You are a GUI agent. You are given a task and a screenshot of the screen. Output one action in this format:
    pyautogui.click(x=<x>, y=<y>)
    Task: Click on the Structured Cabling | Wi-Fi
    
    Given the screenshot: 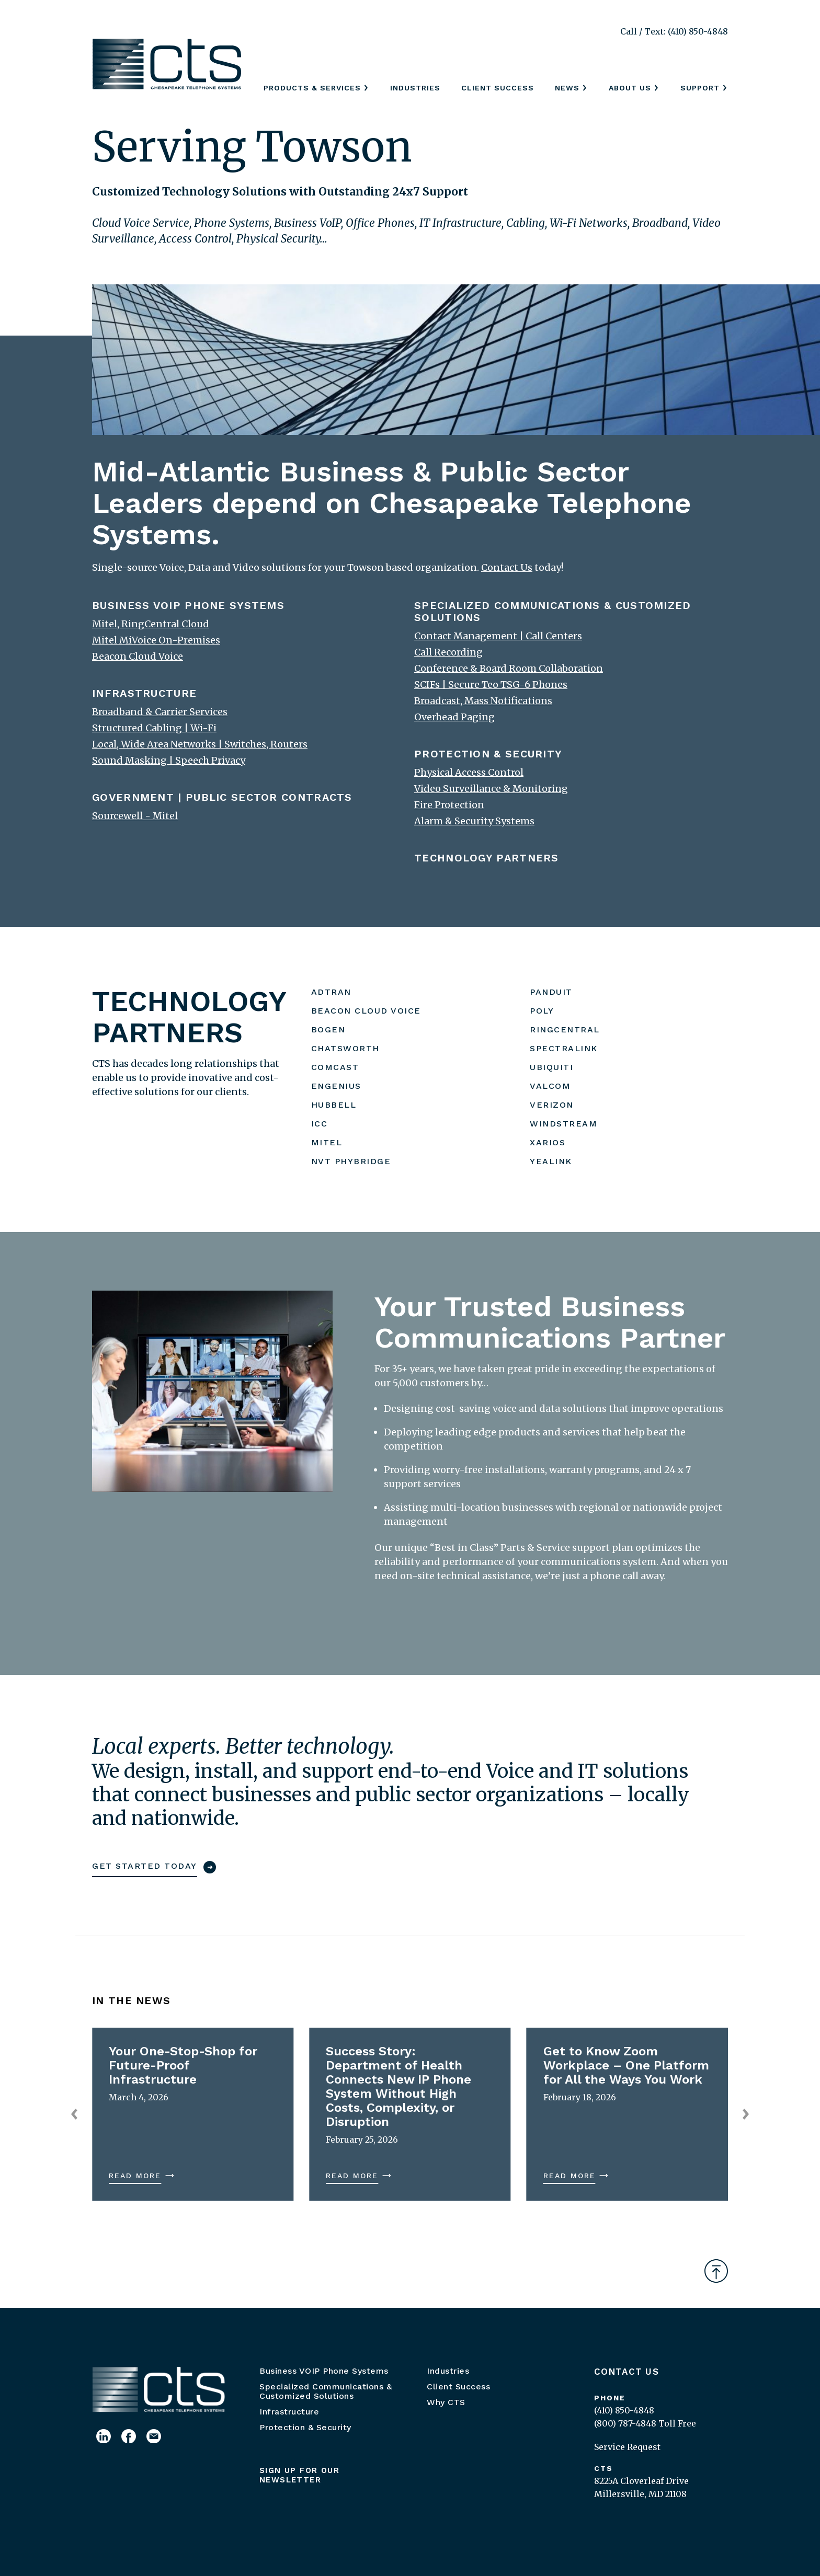 What is the action you would take?
    pyautogui.click(x=154, y=728)
    